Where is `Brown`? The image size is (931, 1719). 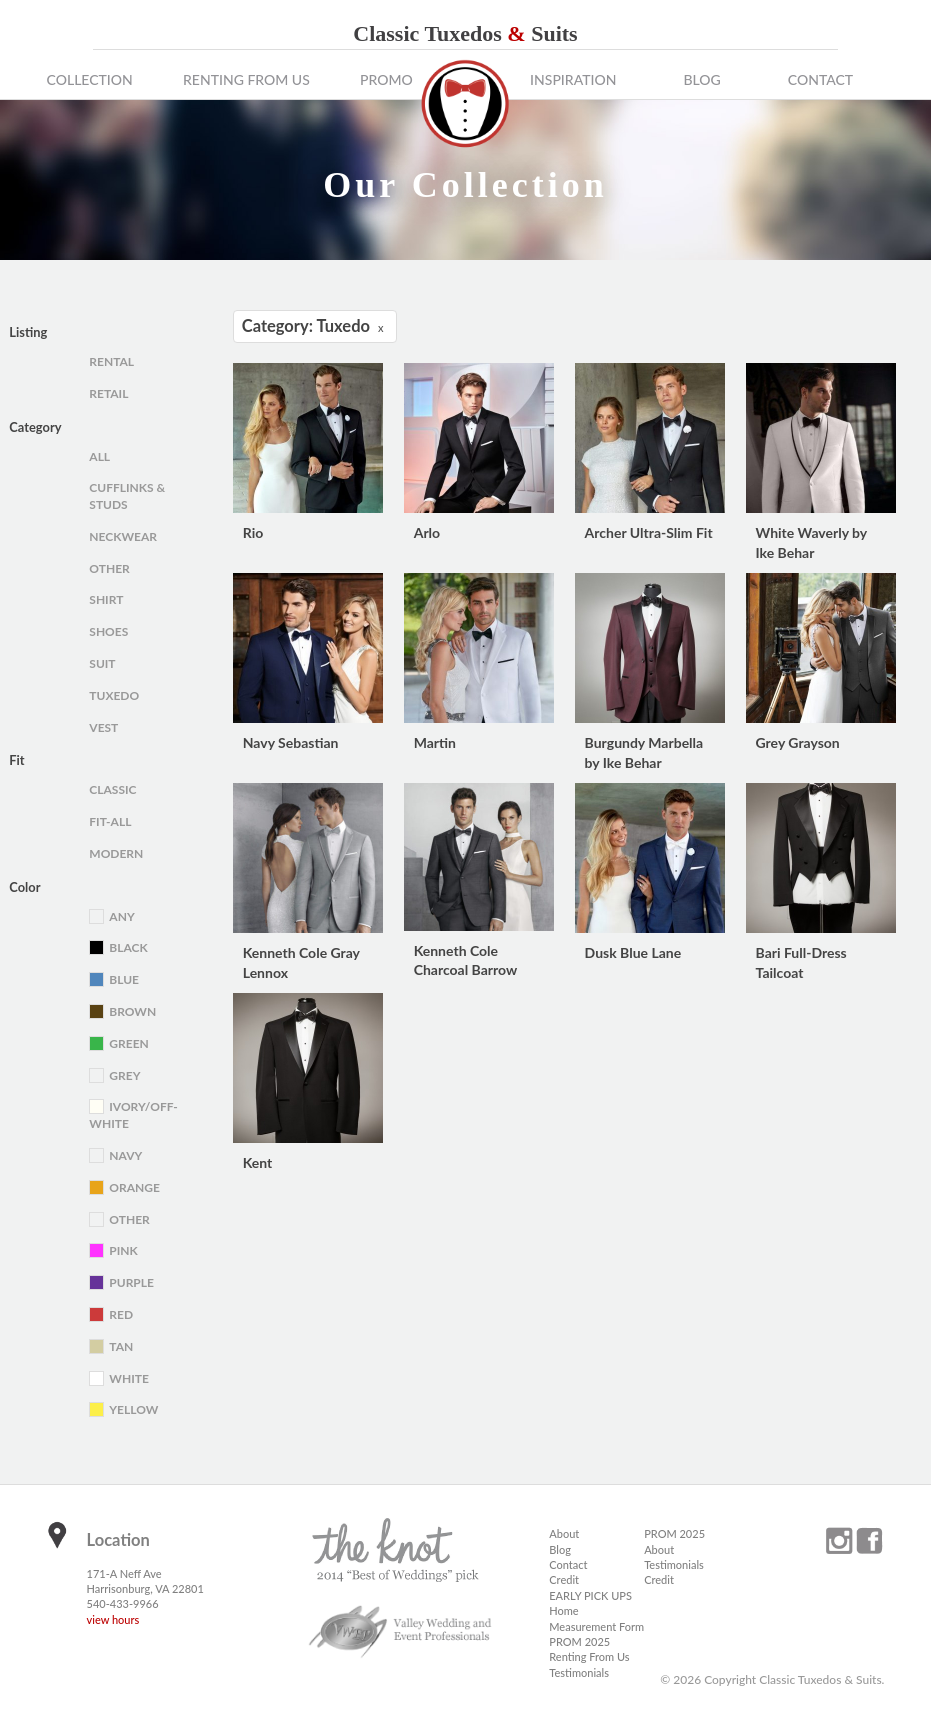
Brown is located at coordinates (132, 1011).